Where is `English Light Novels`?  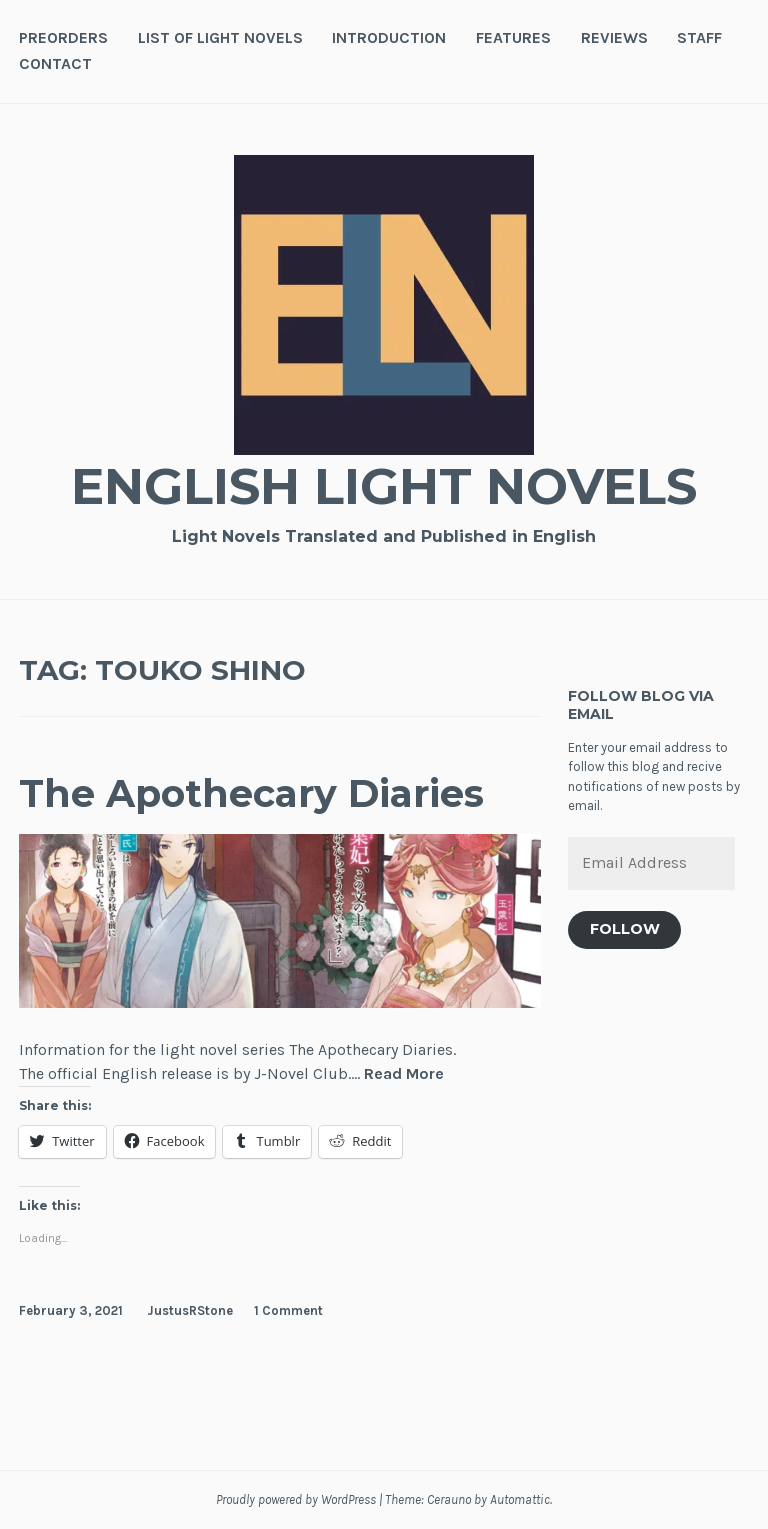 English Light Novels is located at coordinates (384, 486).